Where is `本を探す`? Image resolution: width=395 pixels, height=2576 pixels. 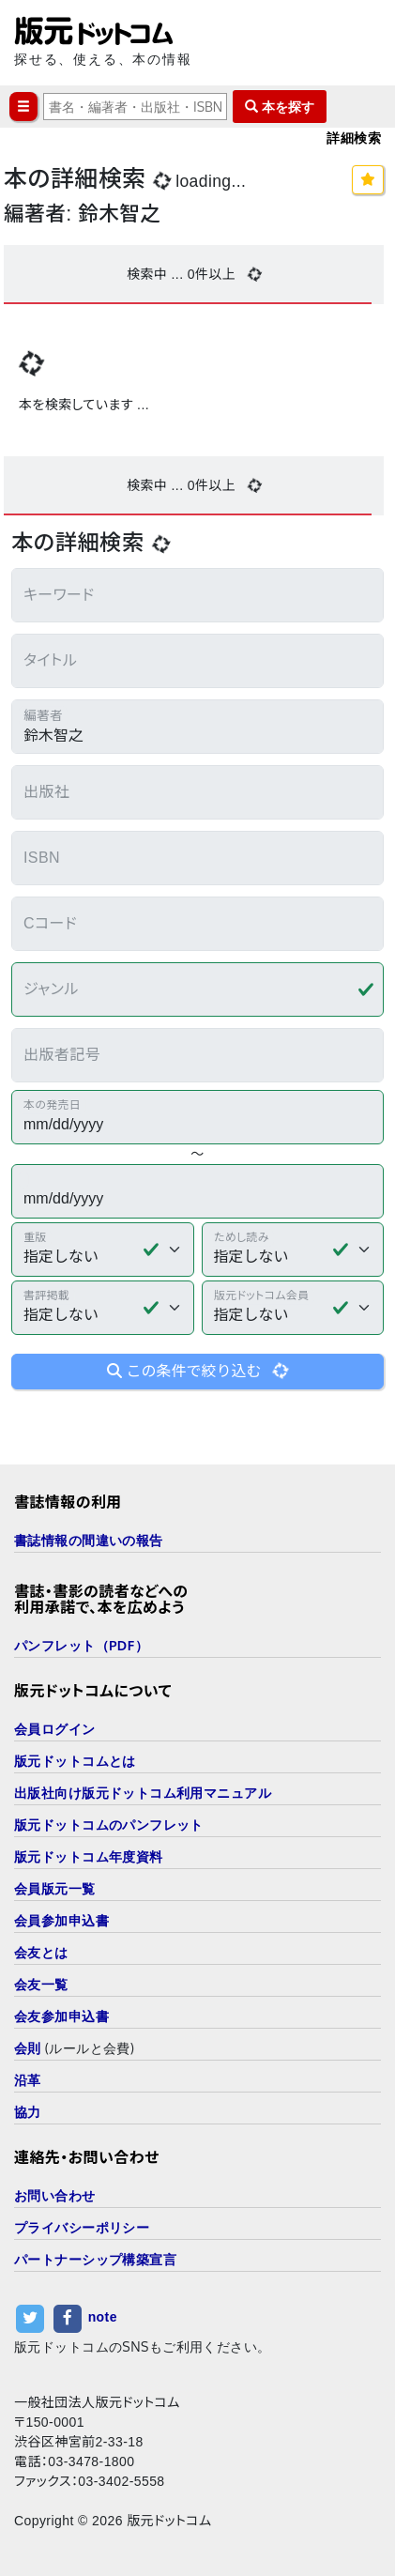 本を探す is located at coordinates (279, 107).